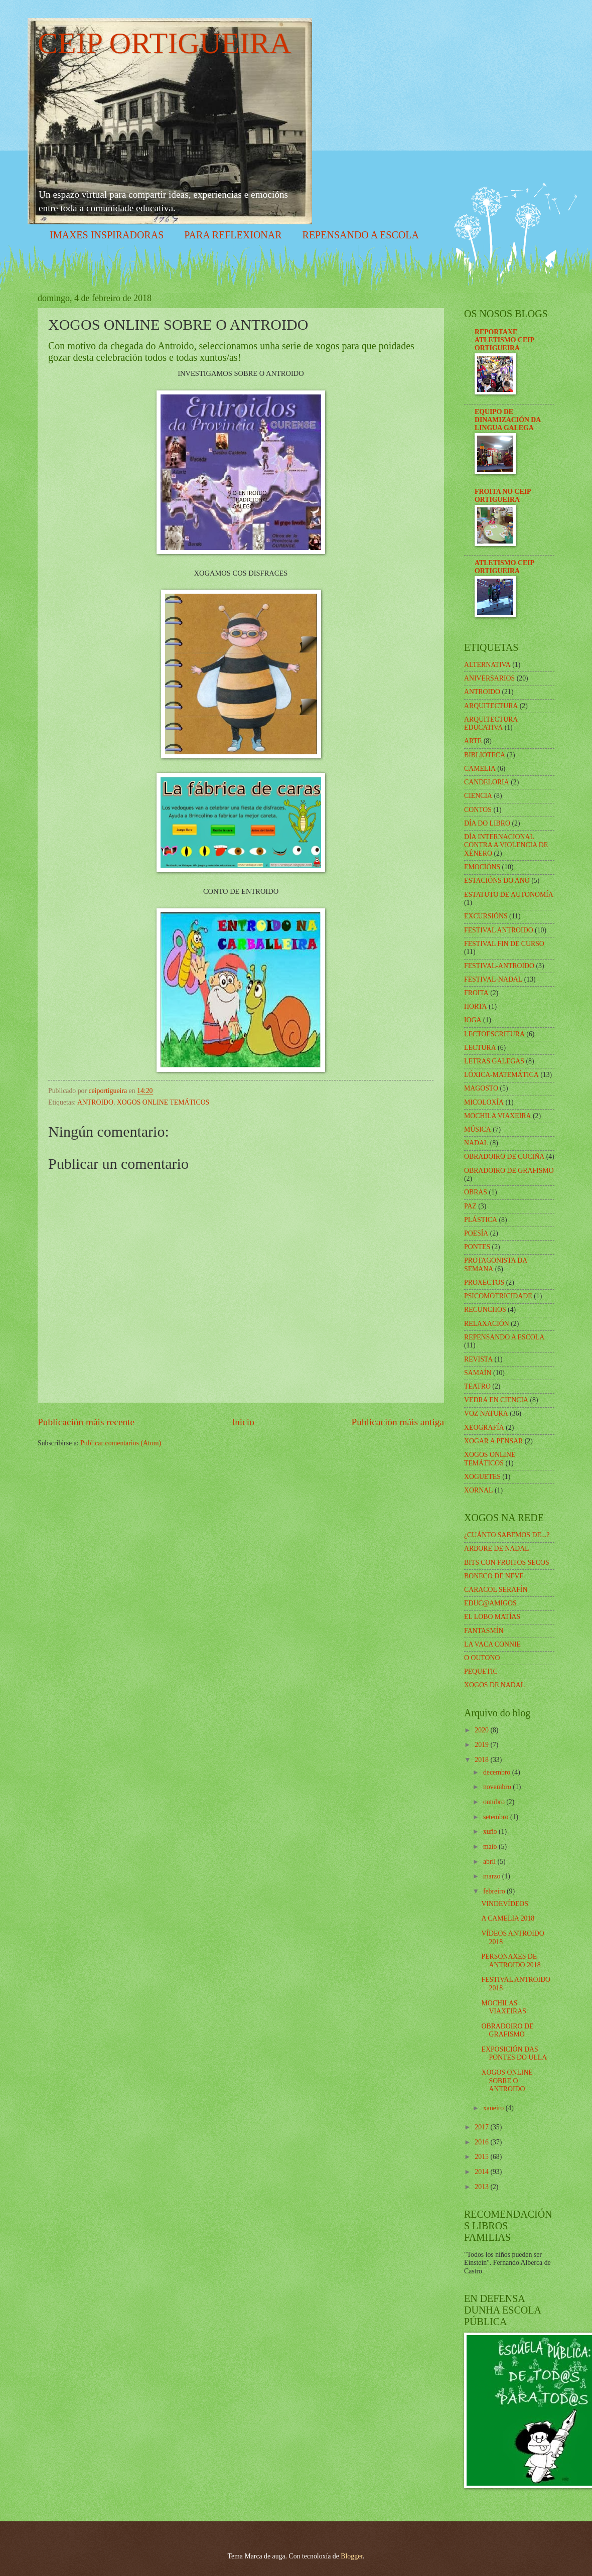 This screenshot has width=592, height=2576. I want to click on ARBORE DE NADAL, so click(496, 1548).